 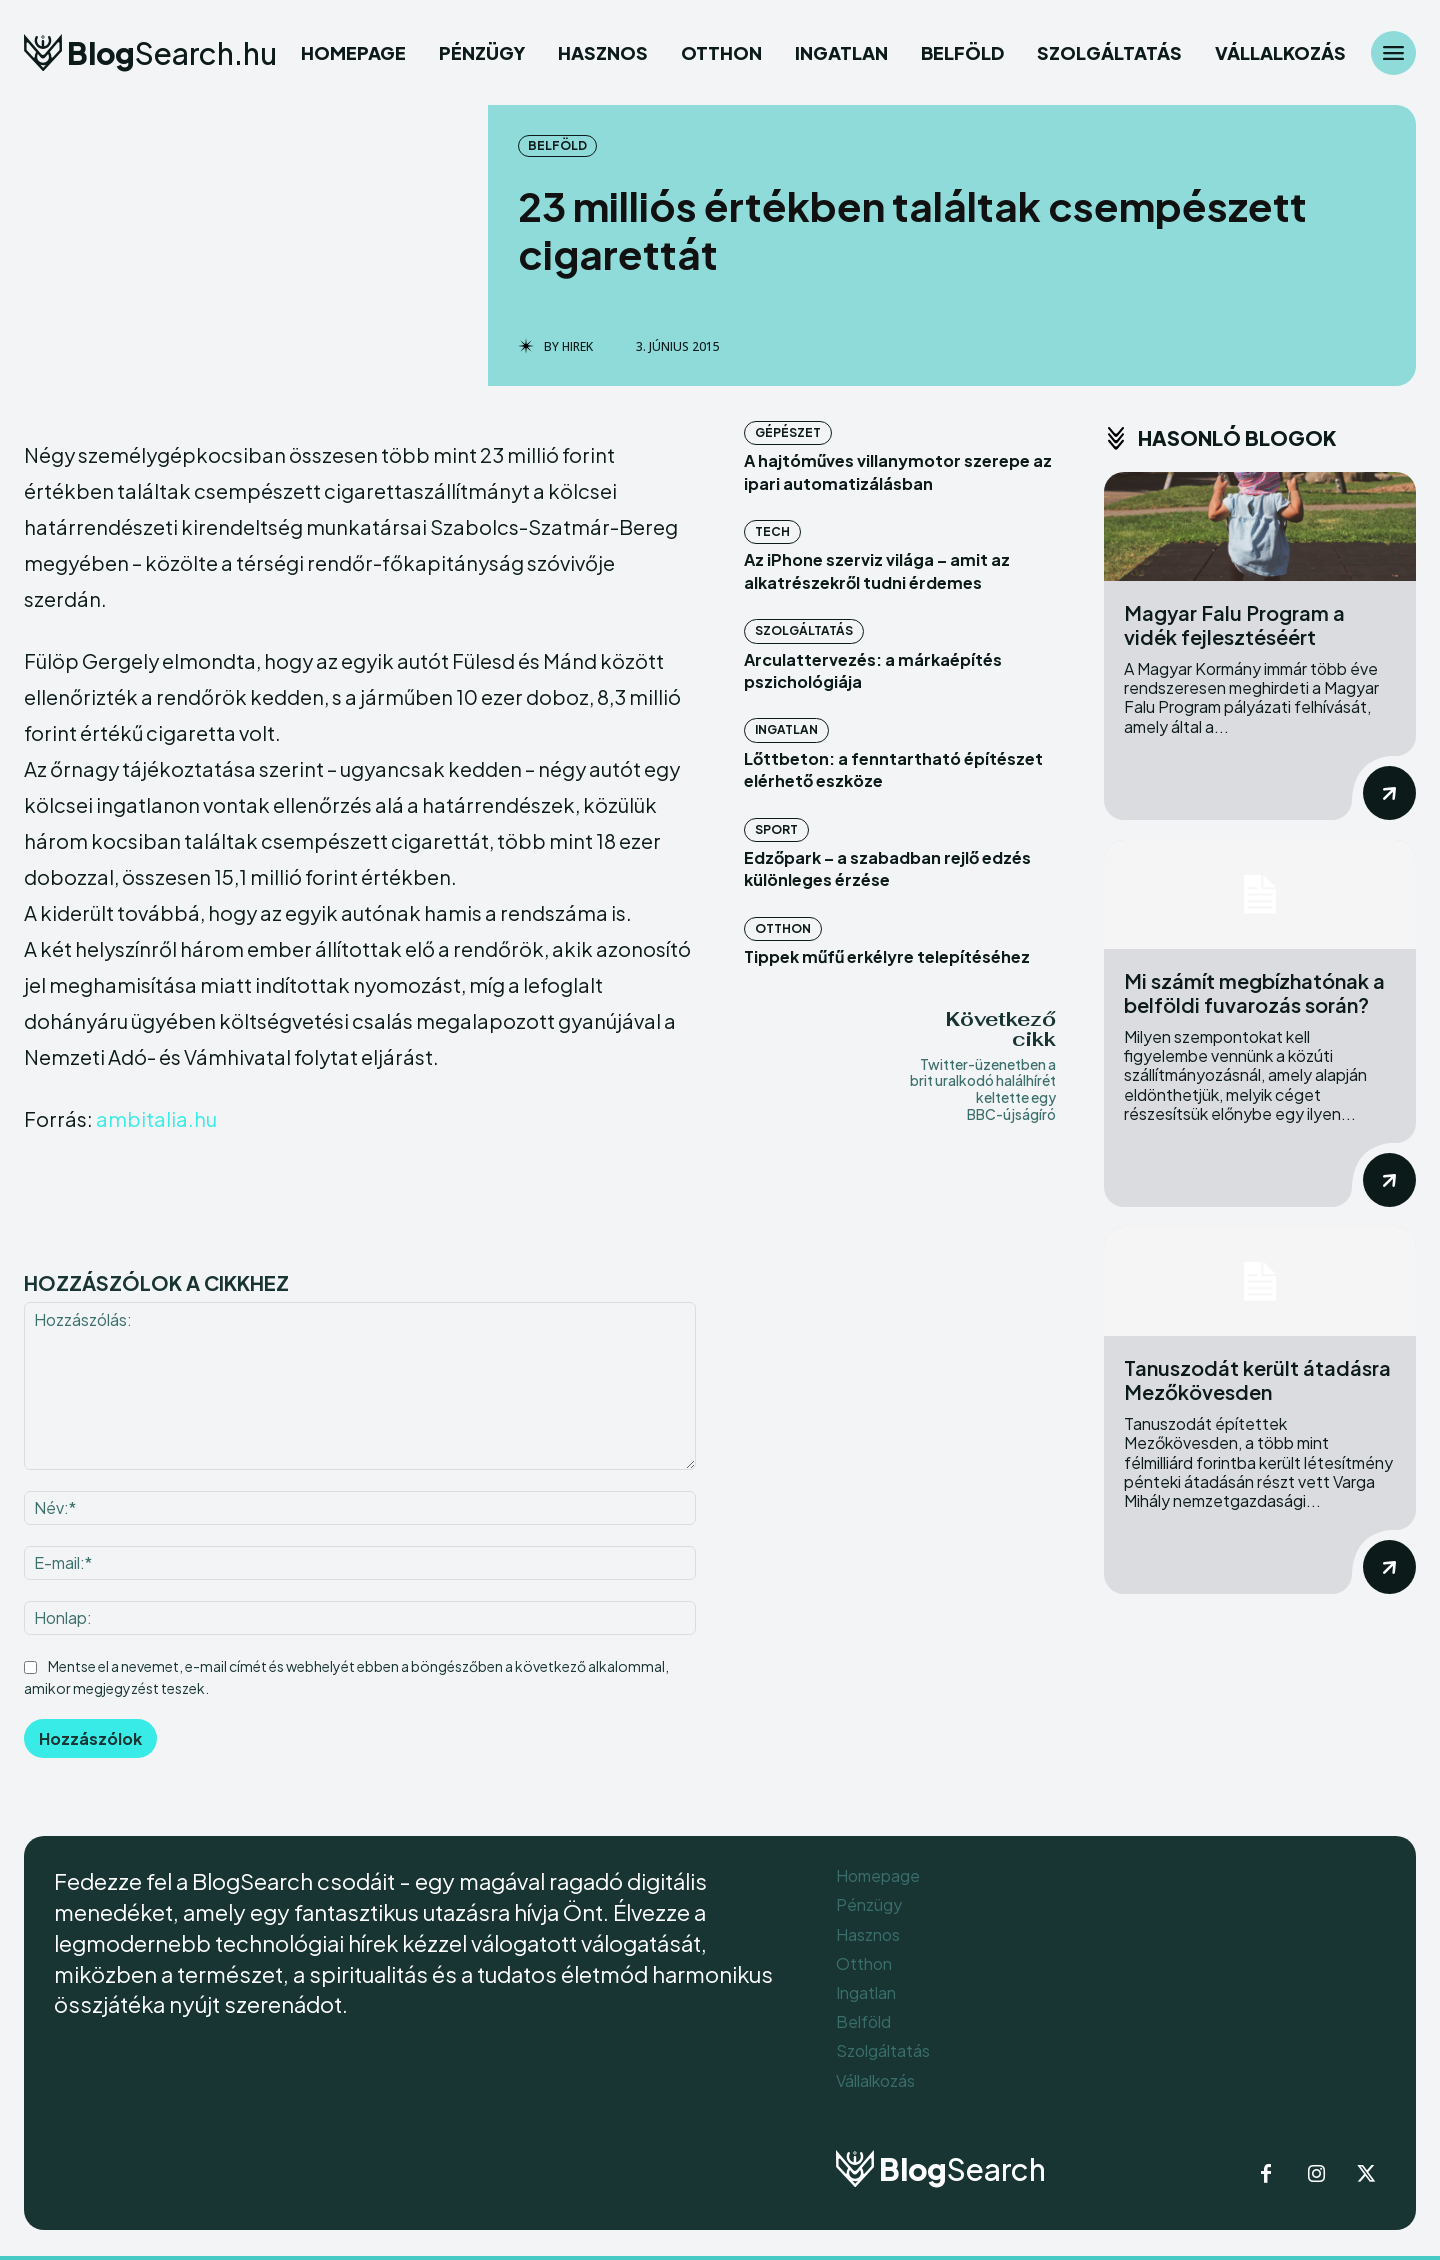 What do you see at coordinates (788, 432) in the screenshot?
I see `Gépészet` at bounding box center [788, 432].